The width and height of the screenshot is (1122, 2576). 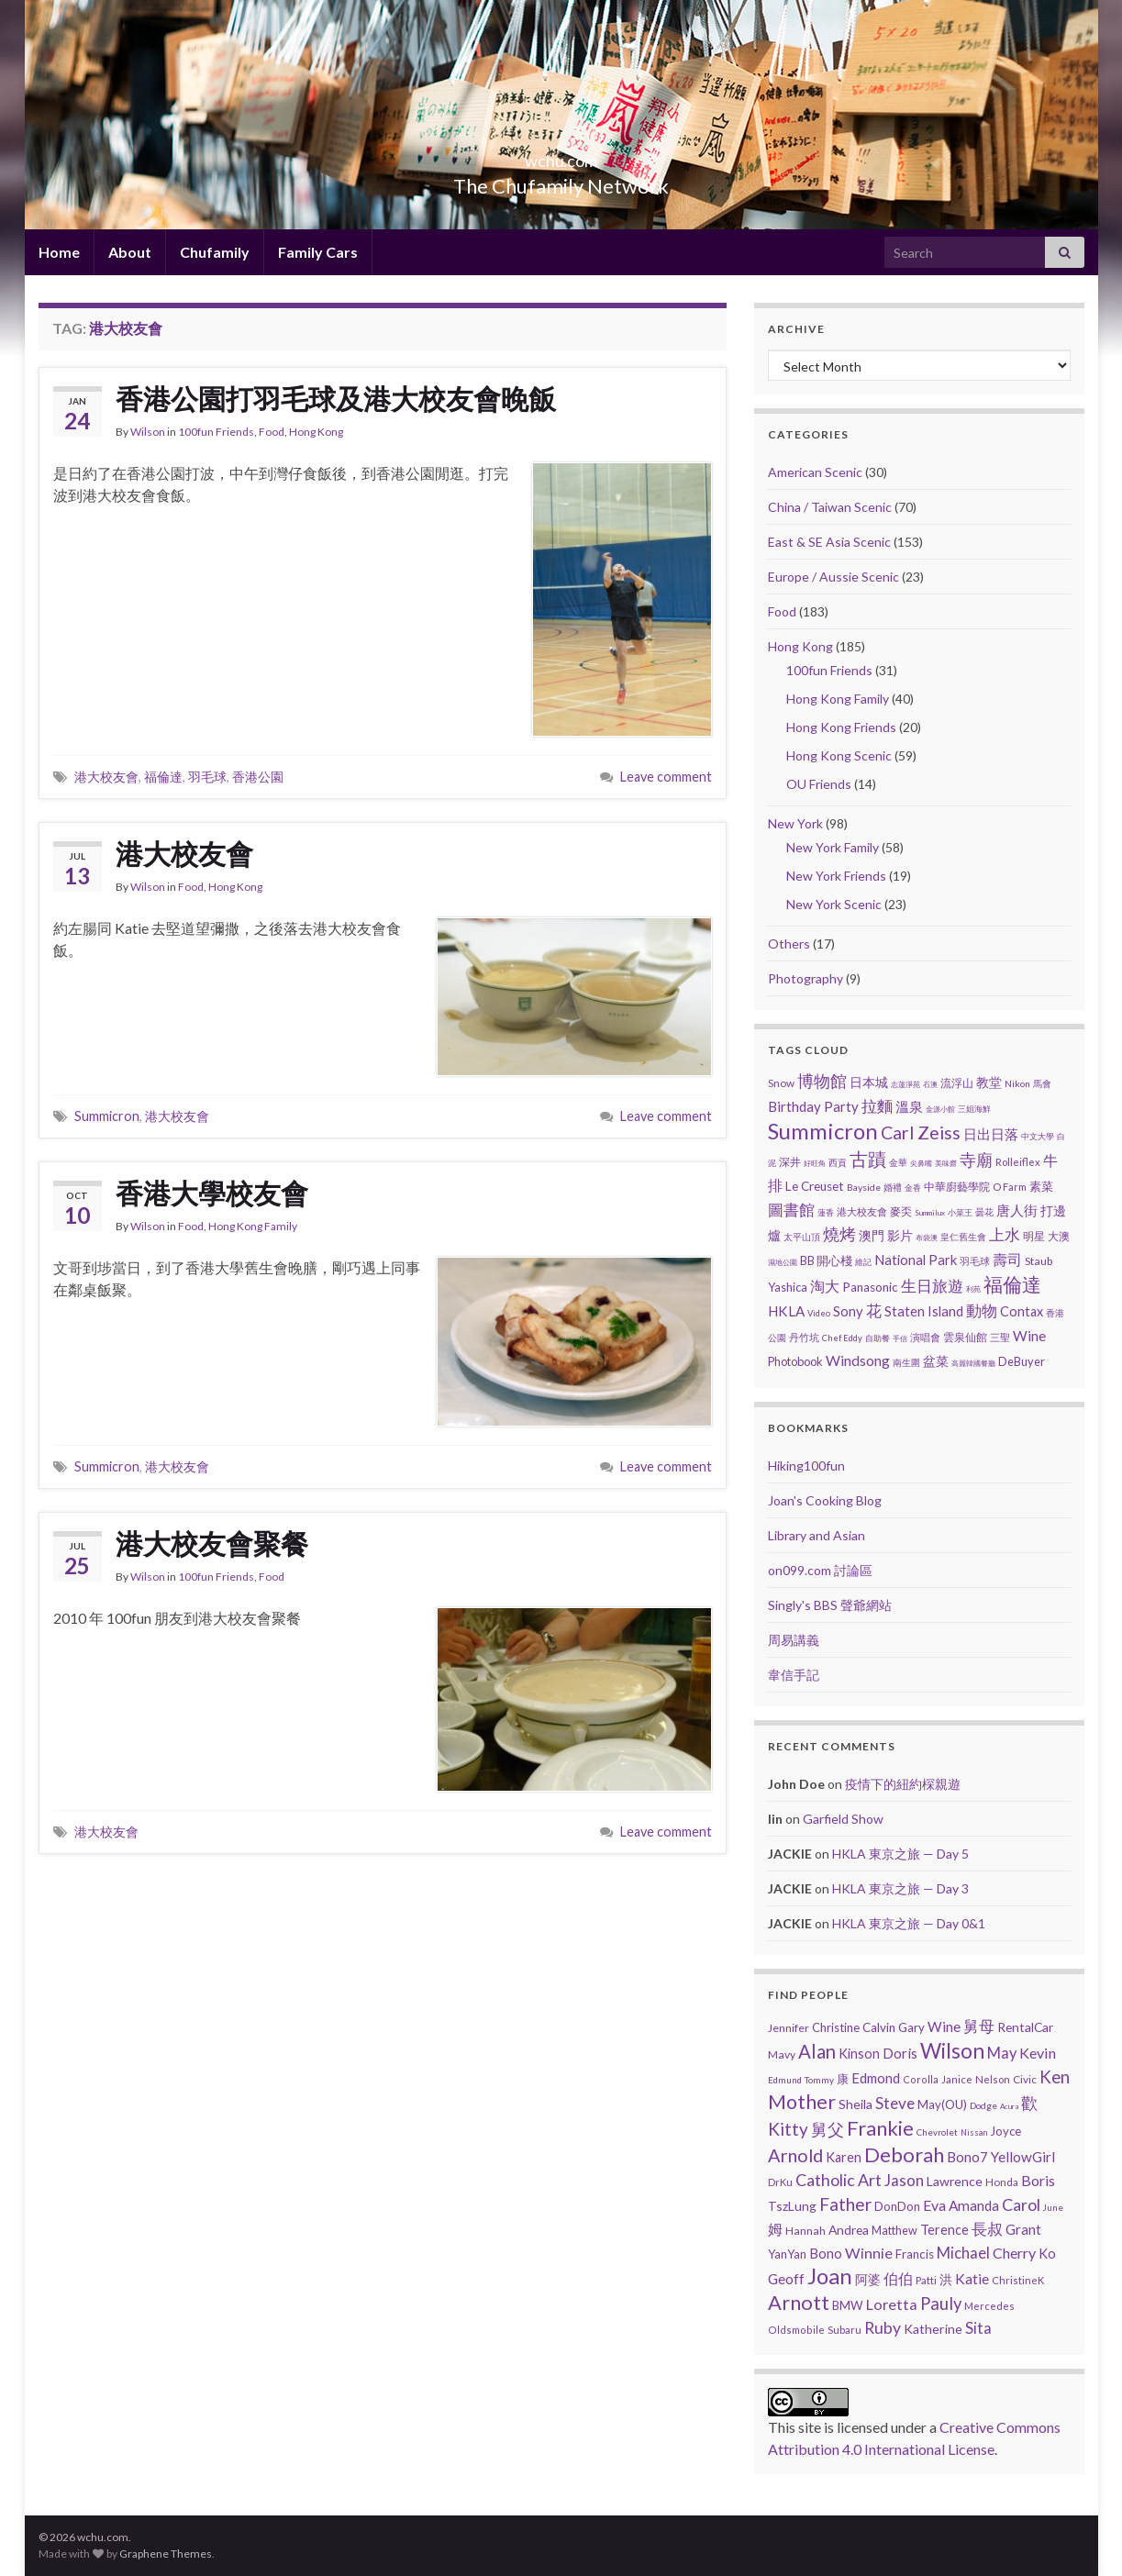 What do you see at coordinates (1018, 2280) in the screenshot?
I see `ChristineK [ChristineK (6 items)]` at bounding box center [1018, 2280].